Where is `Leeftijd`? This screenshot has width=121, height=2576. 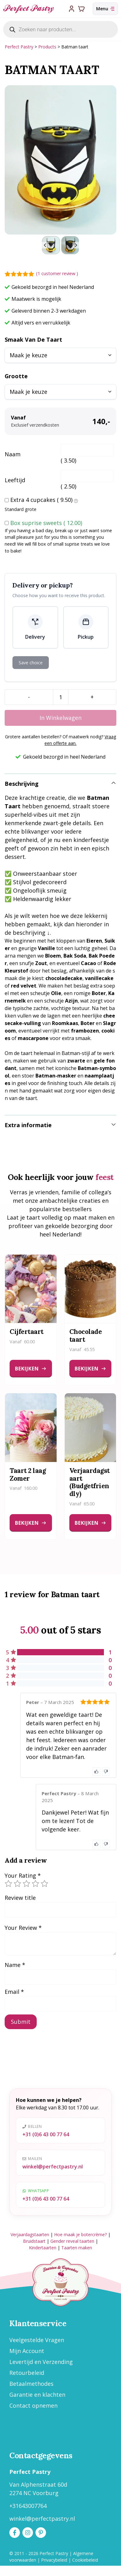
Leeftijd is located at coordinates (15, 480).